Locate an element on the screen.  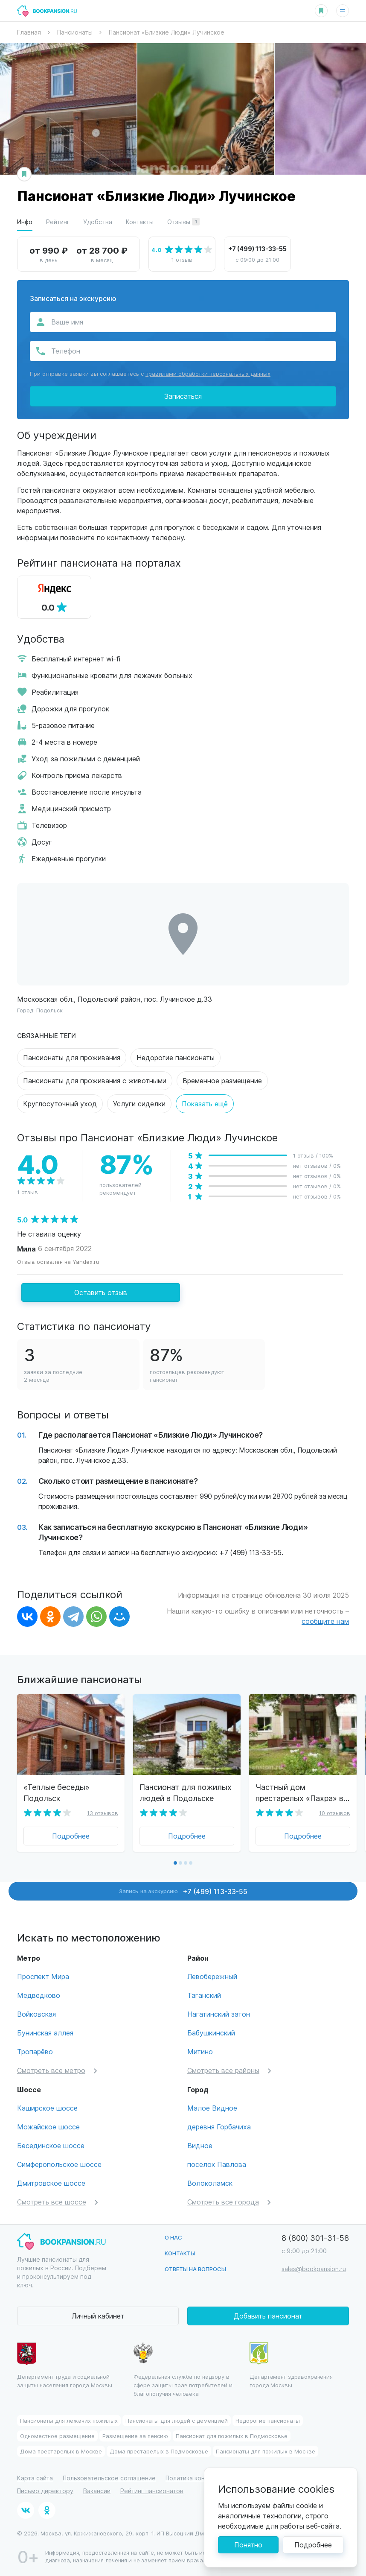
Личный кабинет is located at coordinates (98, 2315).